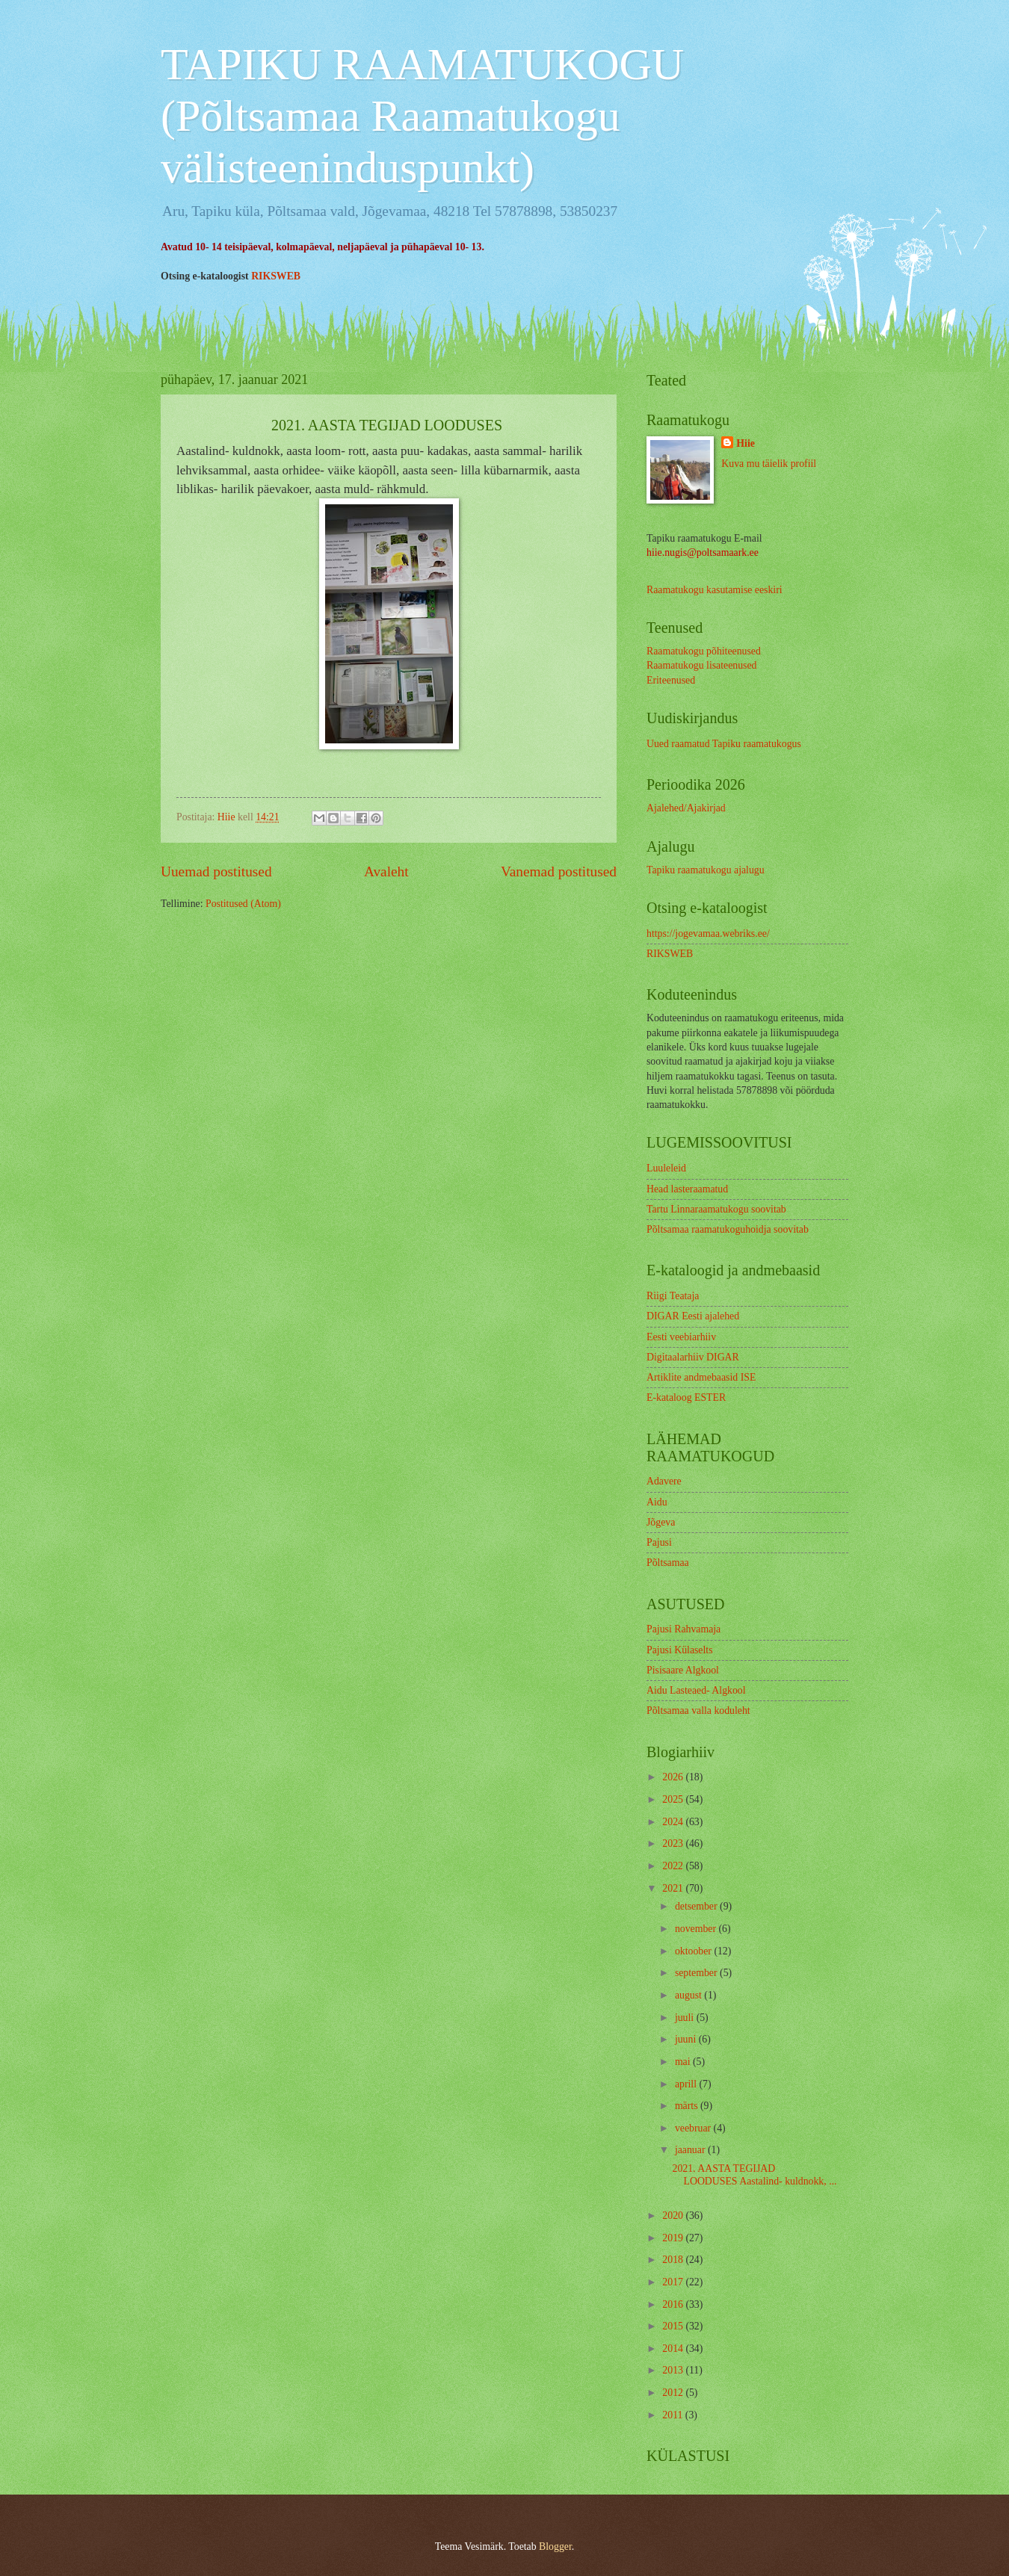  I want to click on 2026, so click(673, 1777).